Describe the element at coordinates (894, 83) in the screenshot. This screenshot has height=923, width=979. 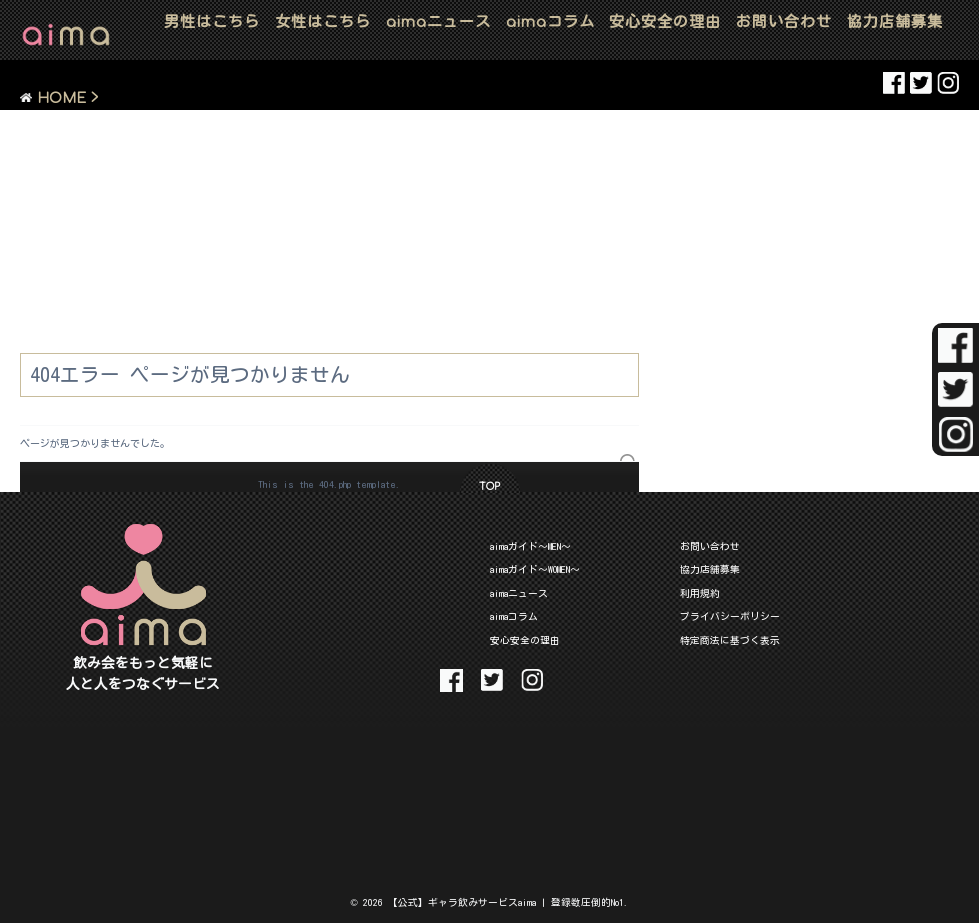
I see `aima Facebook` at that location.